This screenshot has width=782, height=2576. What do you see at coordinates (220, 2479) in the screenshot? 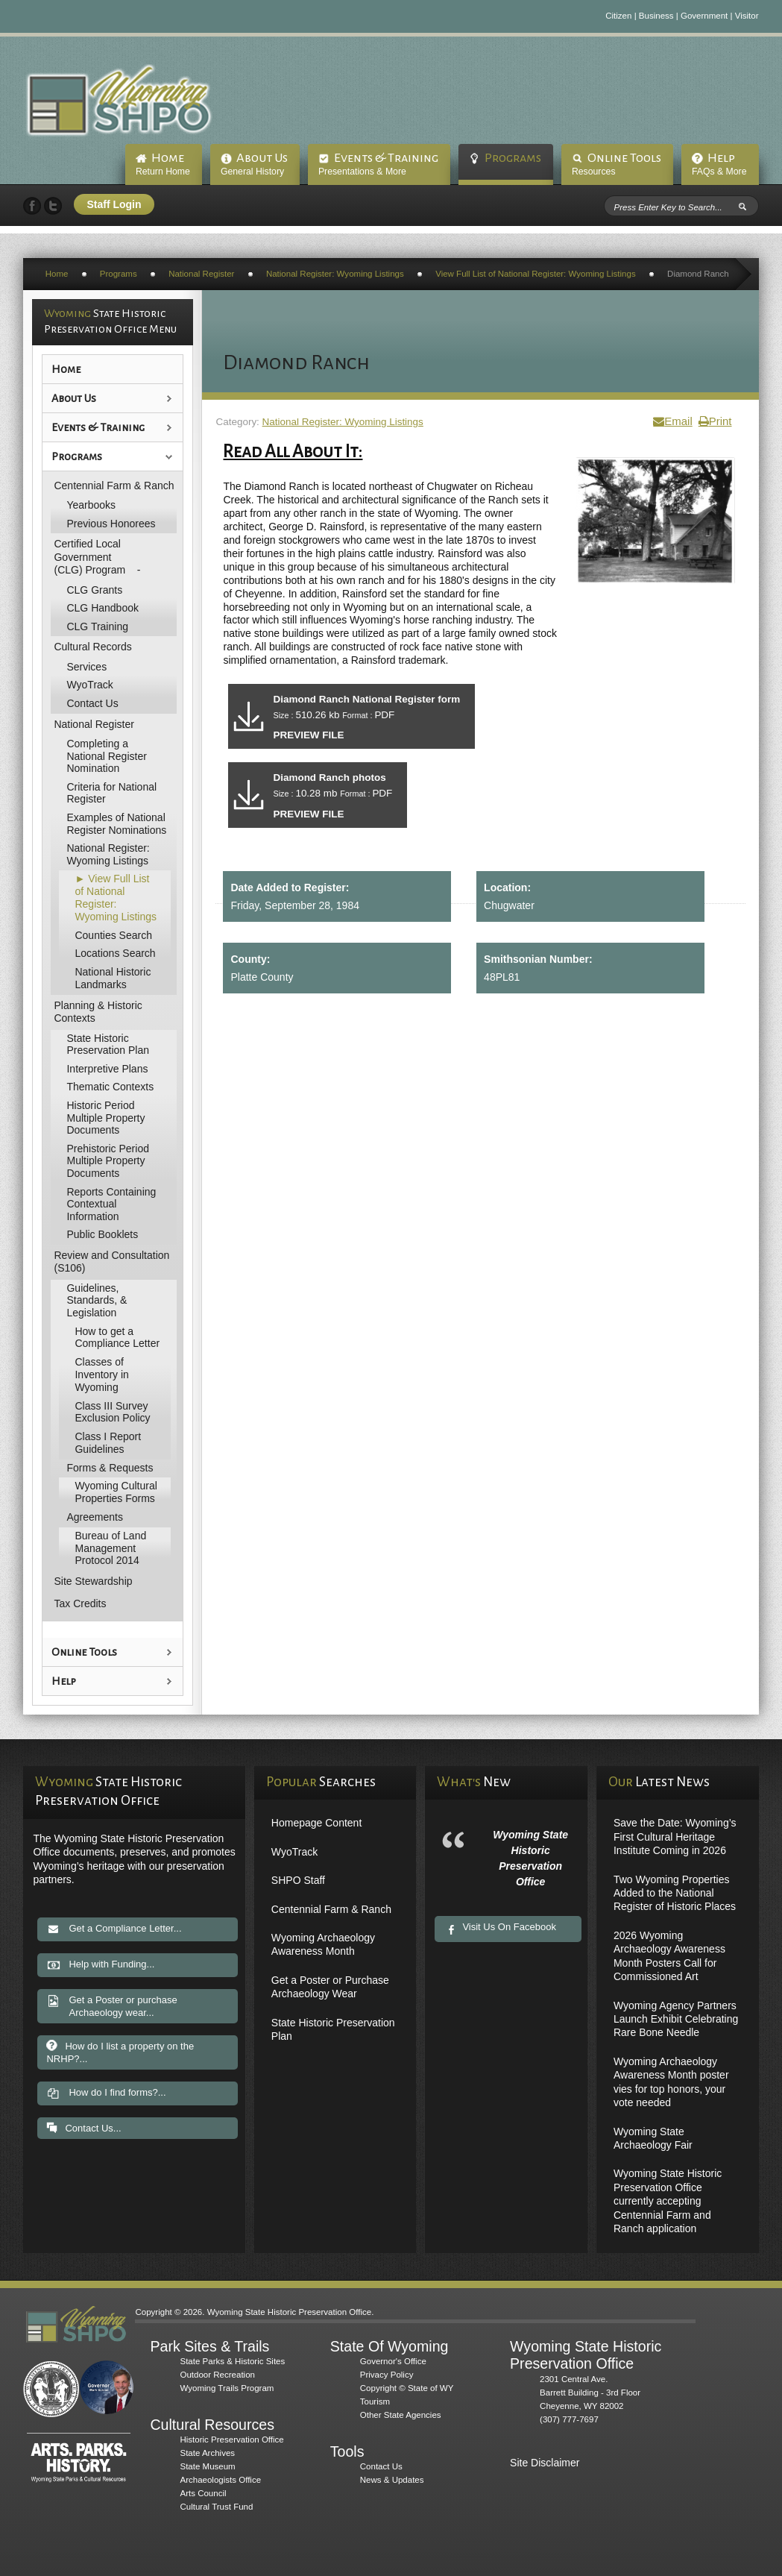
I see `Archaeologists Office` at bounding box center [220, 2479].